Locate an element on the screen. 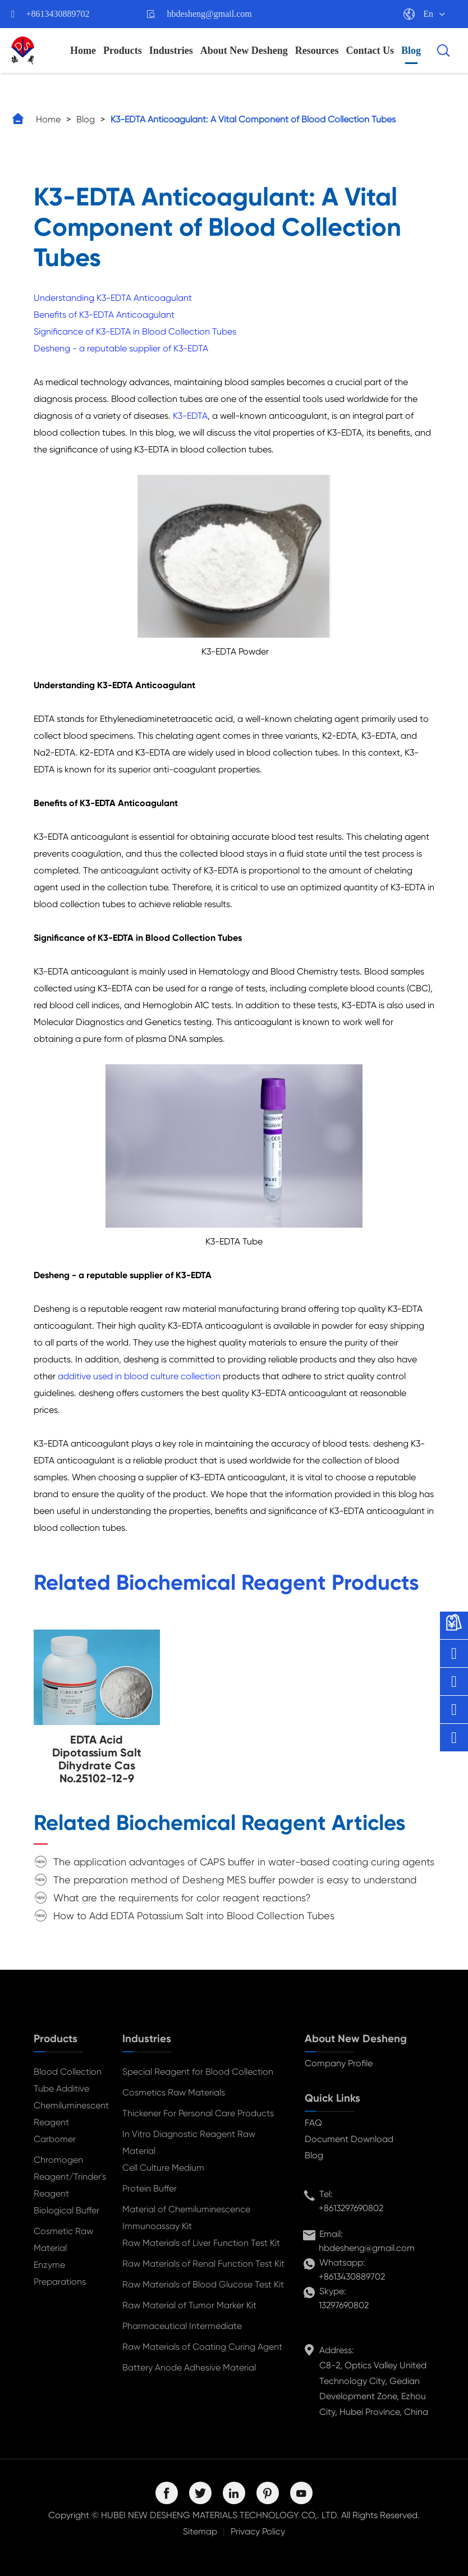  FAQ is located at coordinates (313, 2122).